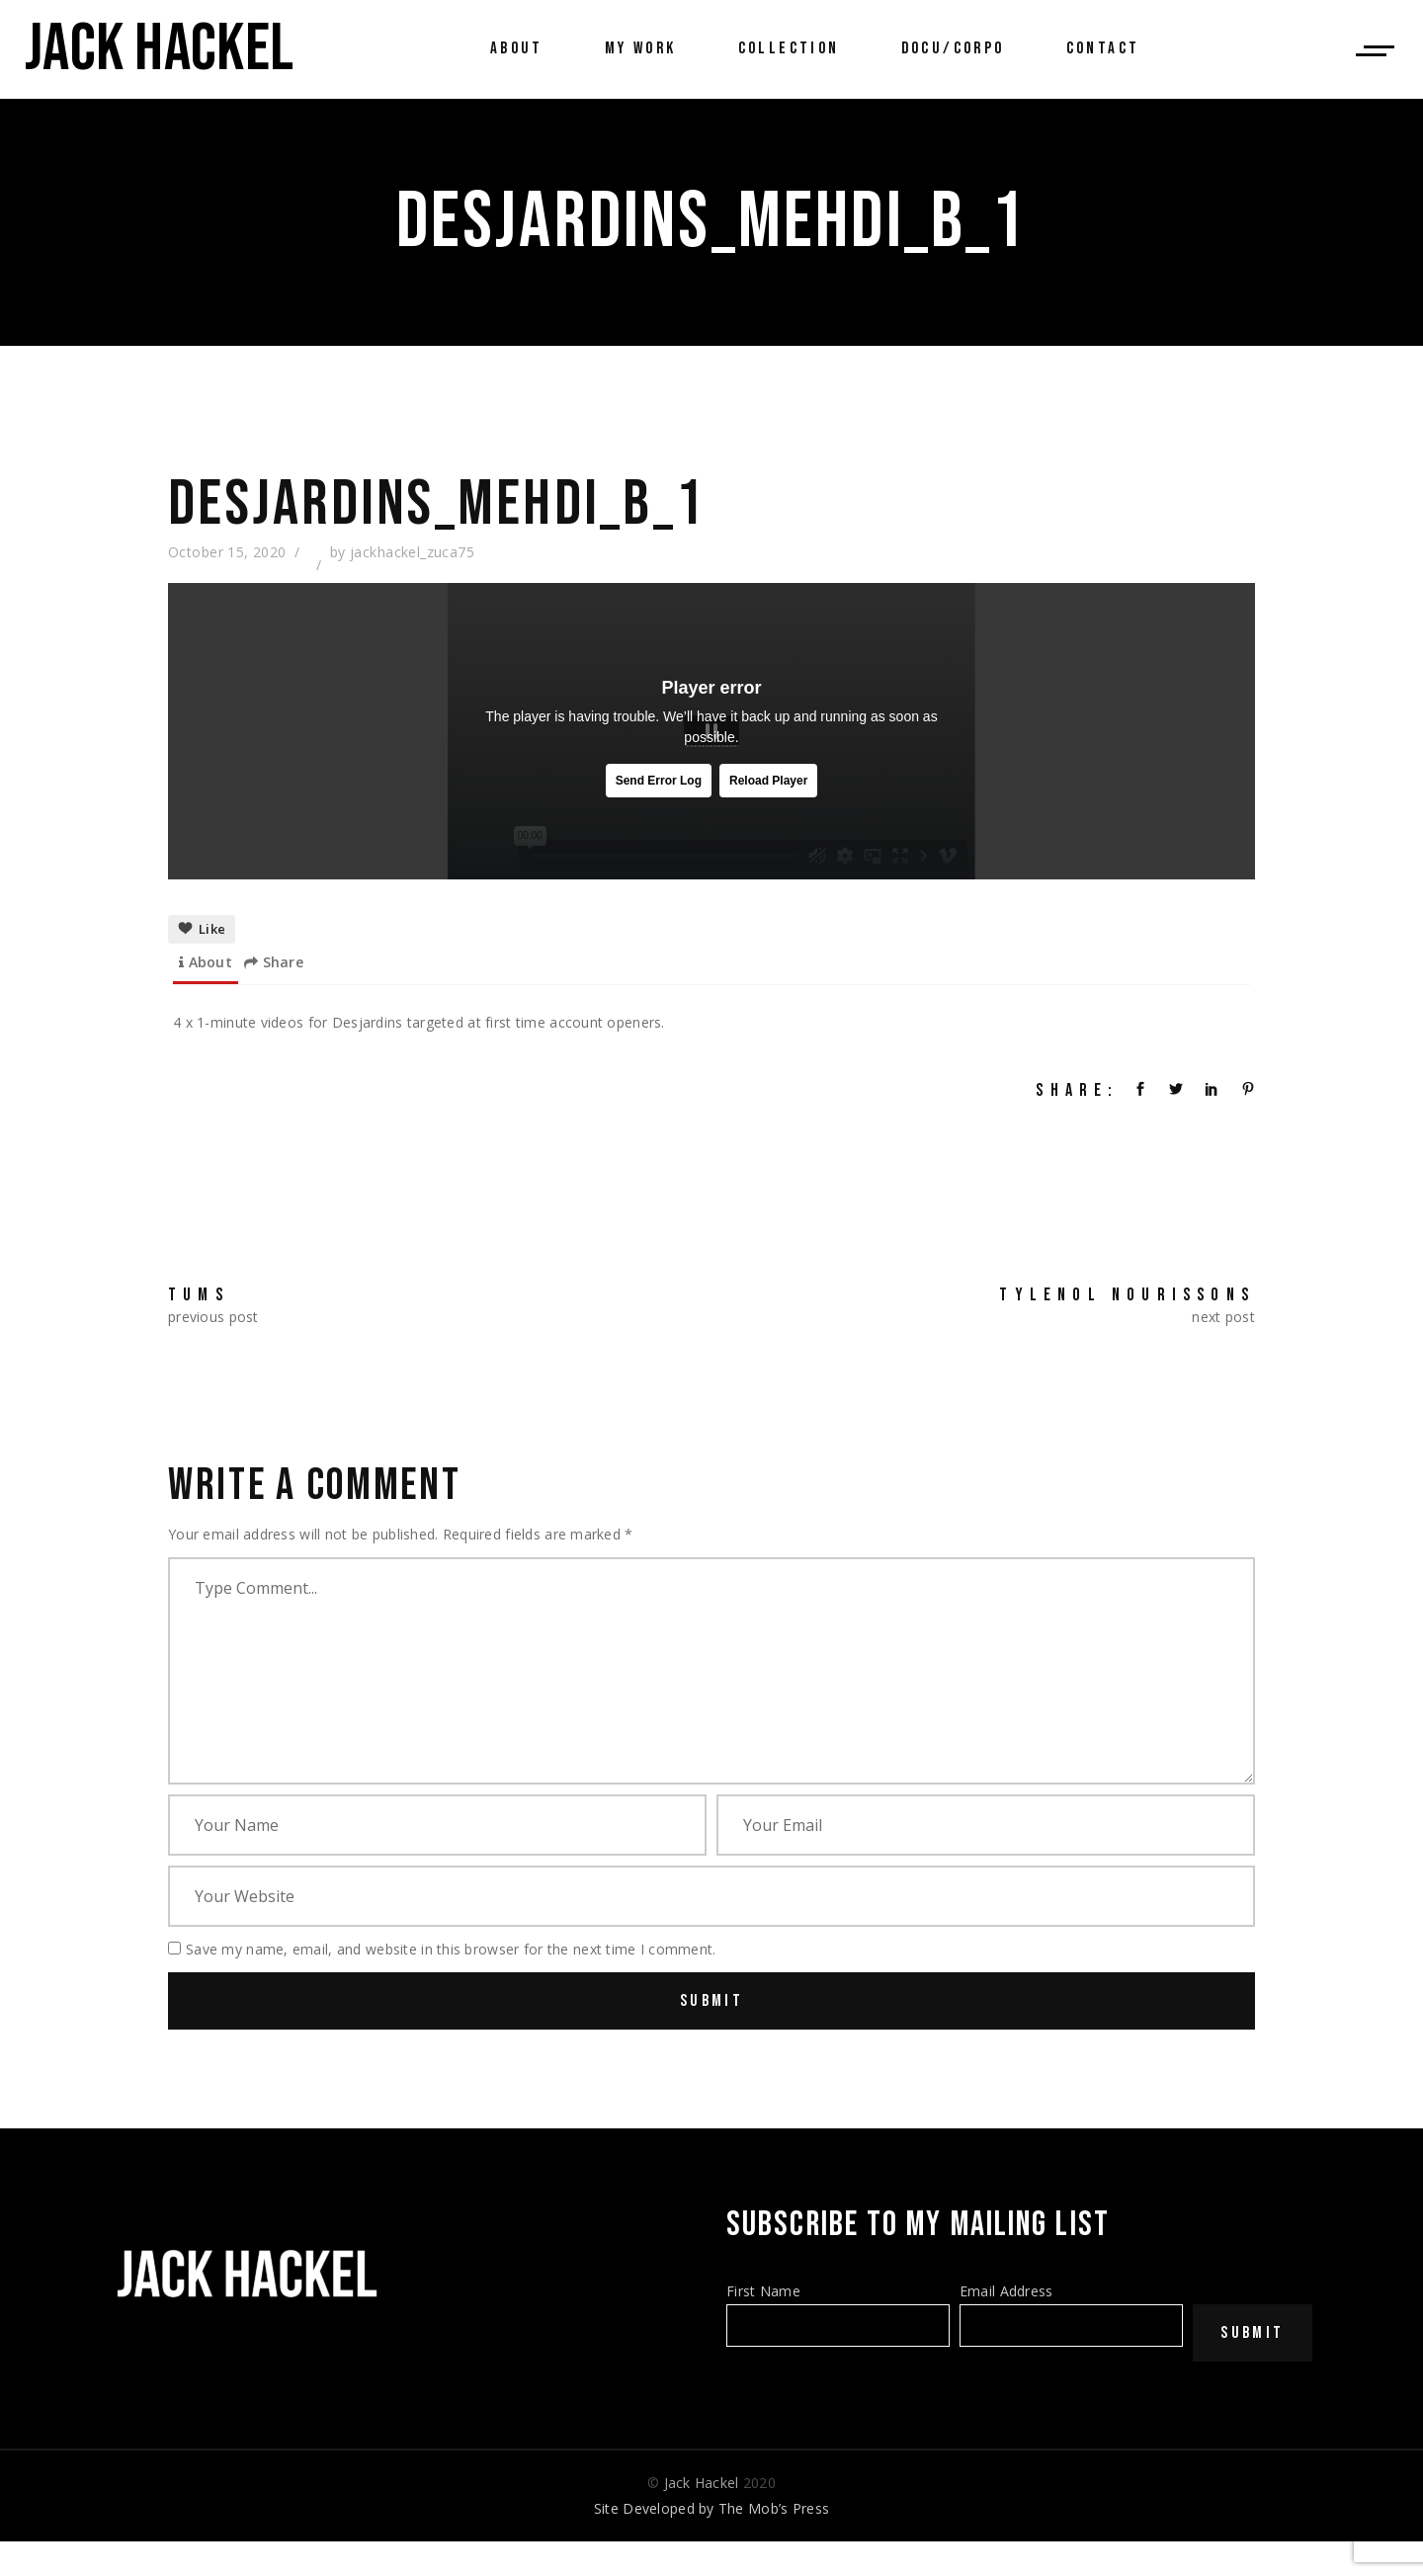 This screenshot has height=2576, width=1423. I want to click on Save my name, email, and website in this browser for the next time I comment., so click(451, 1949).